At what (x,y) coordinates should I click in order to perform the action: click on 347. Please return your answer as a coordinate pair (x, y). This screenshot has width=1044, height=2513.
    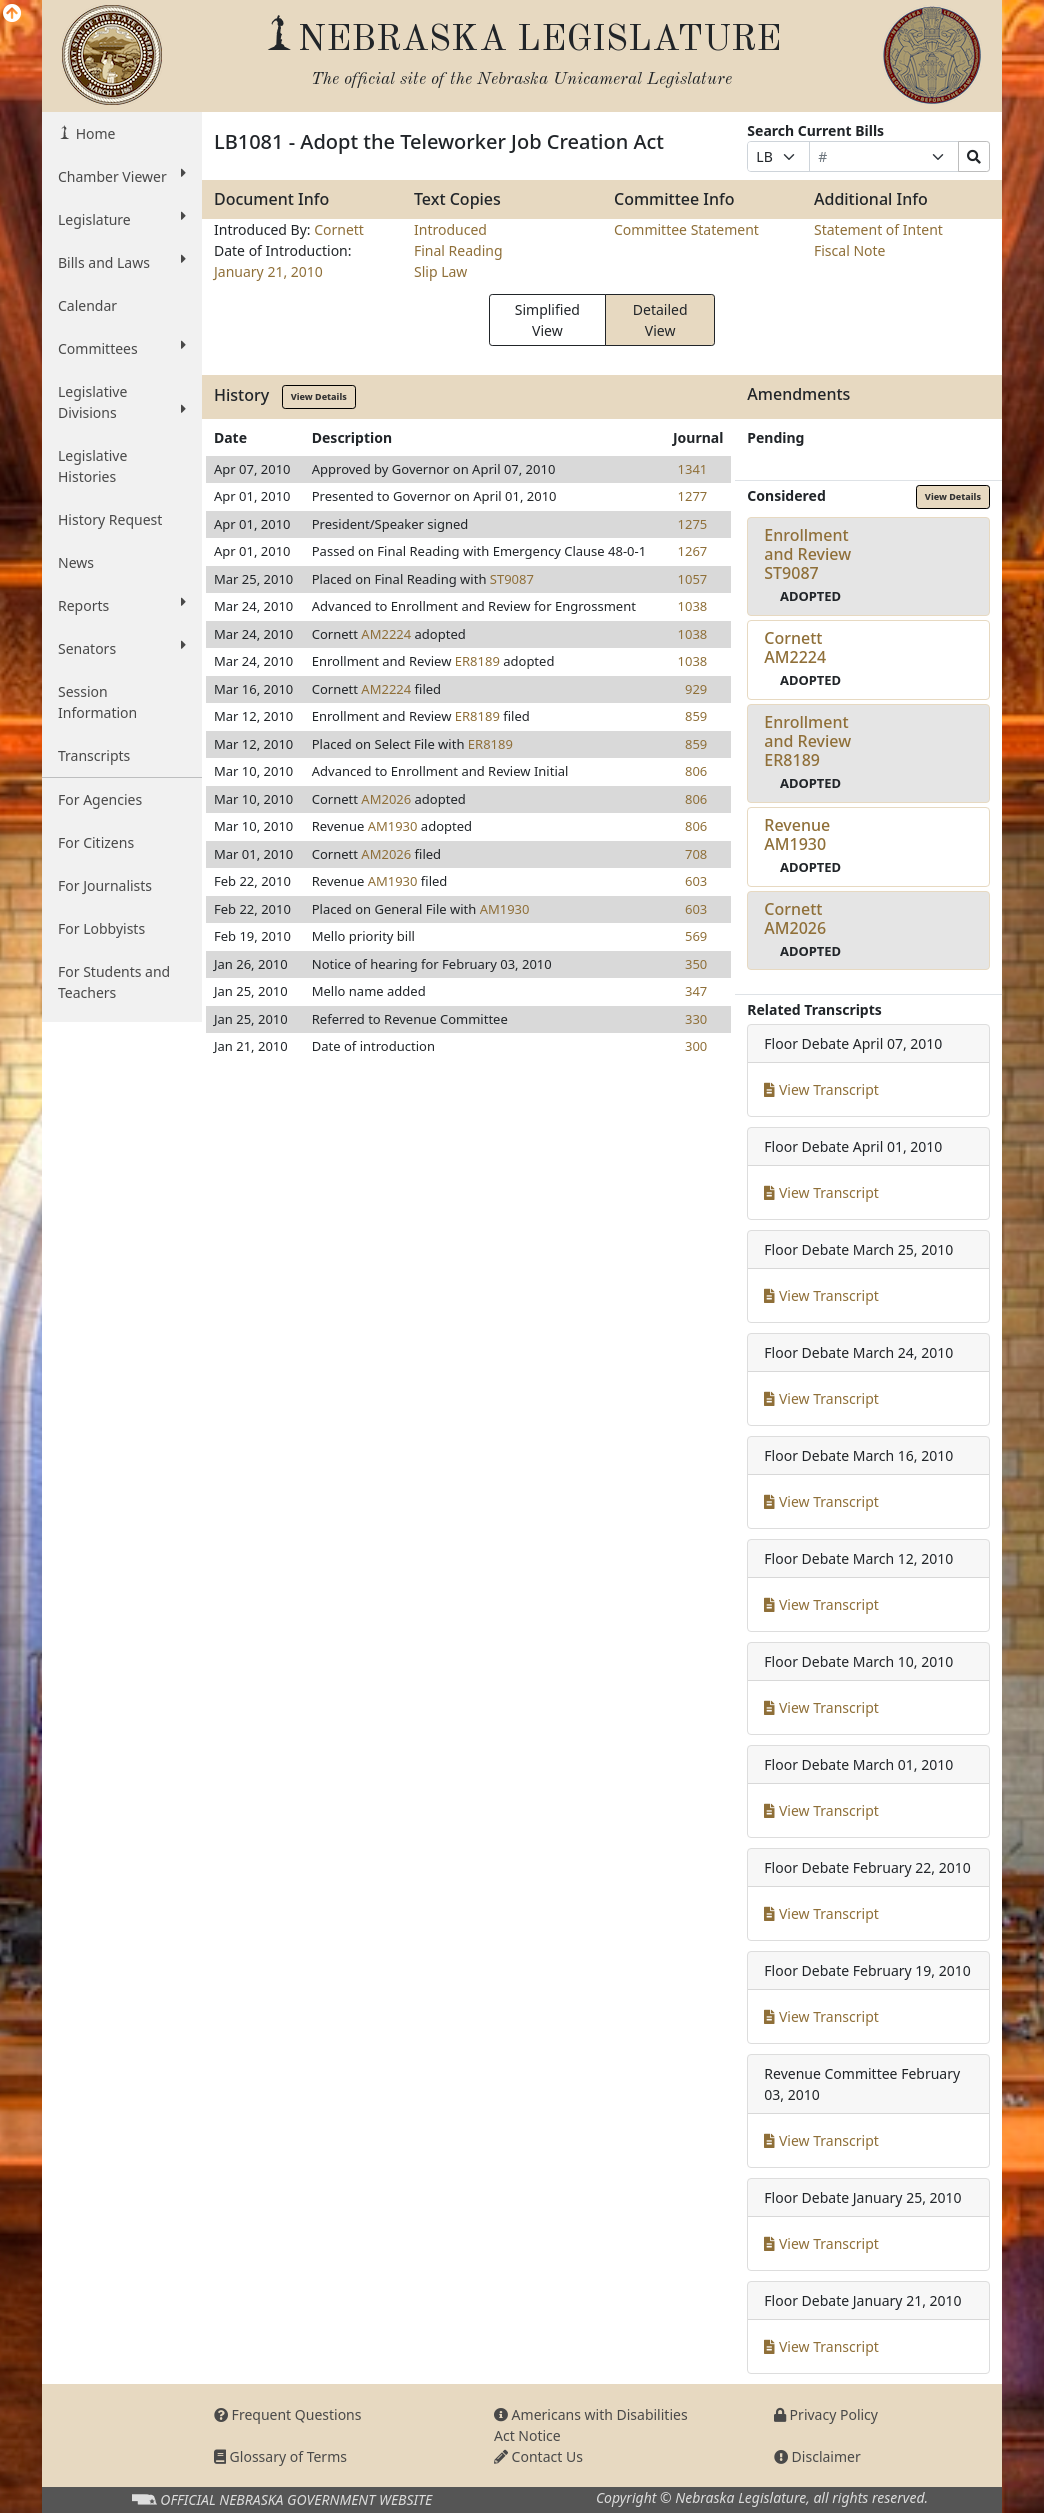
    Looking at the image, I should click on (696, 991).